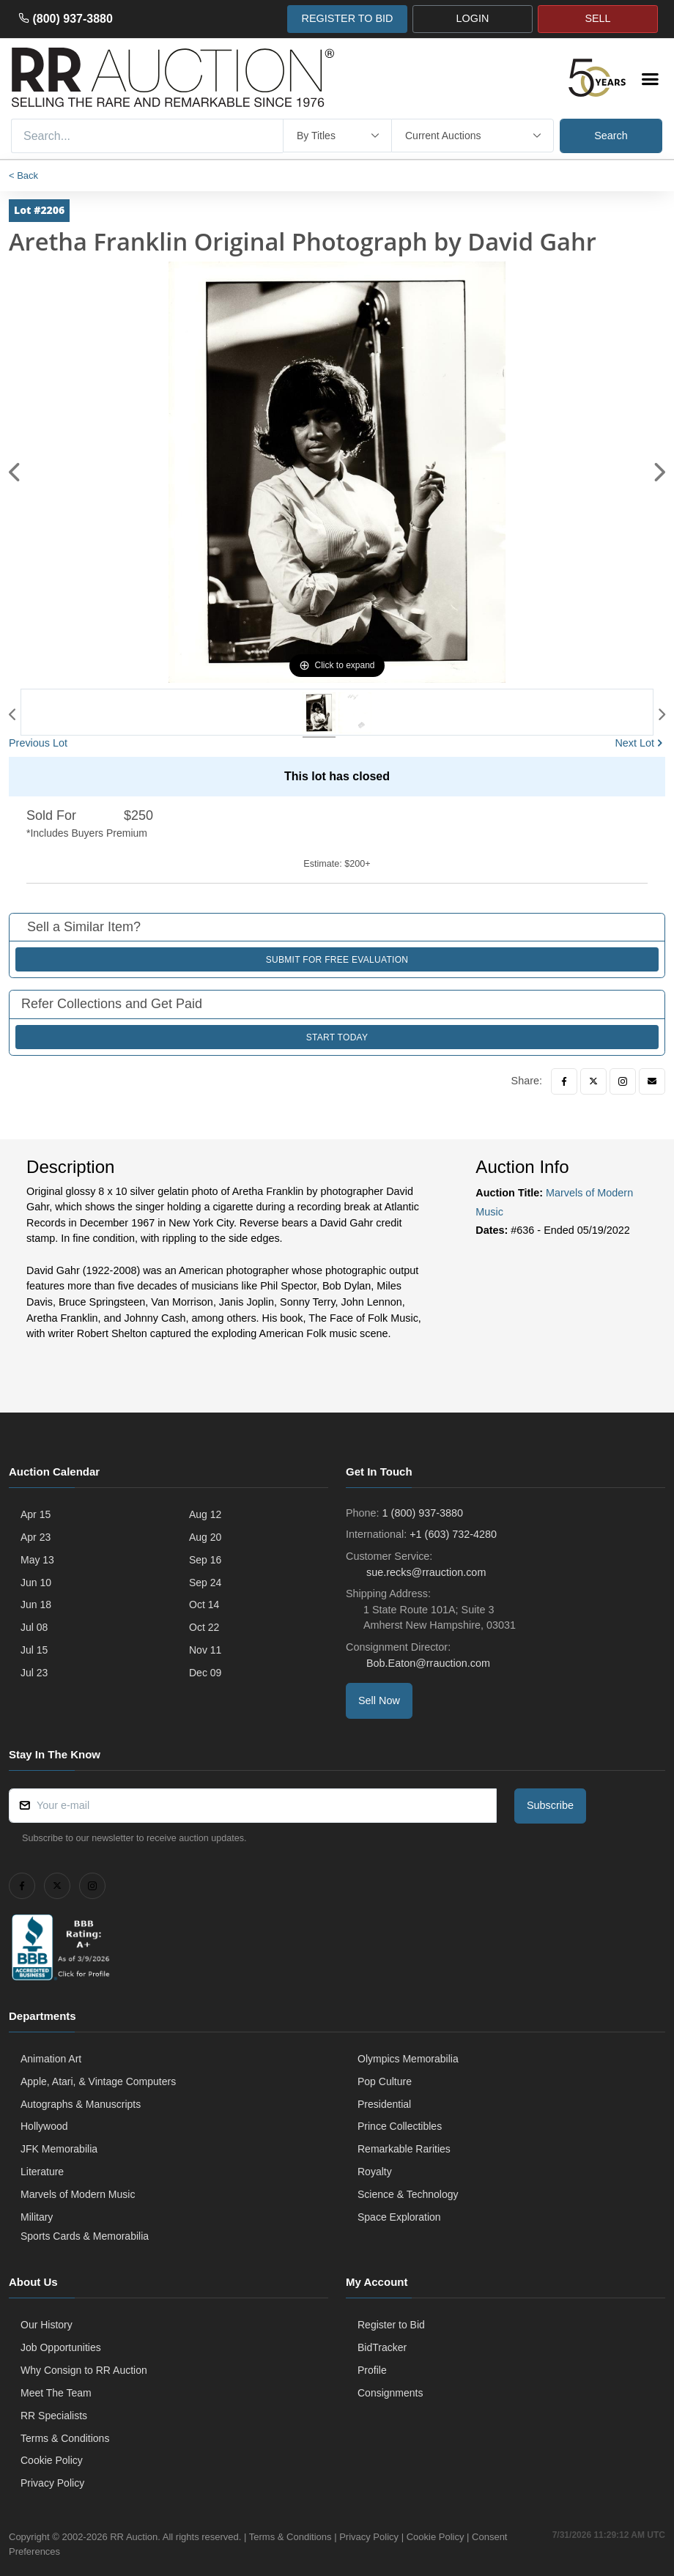  I want to click on Military, so click(37, 2217).